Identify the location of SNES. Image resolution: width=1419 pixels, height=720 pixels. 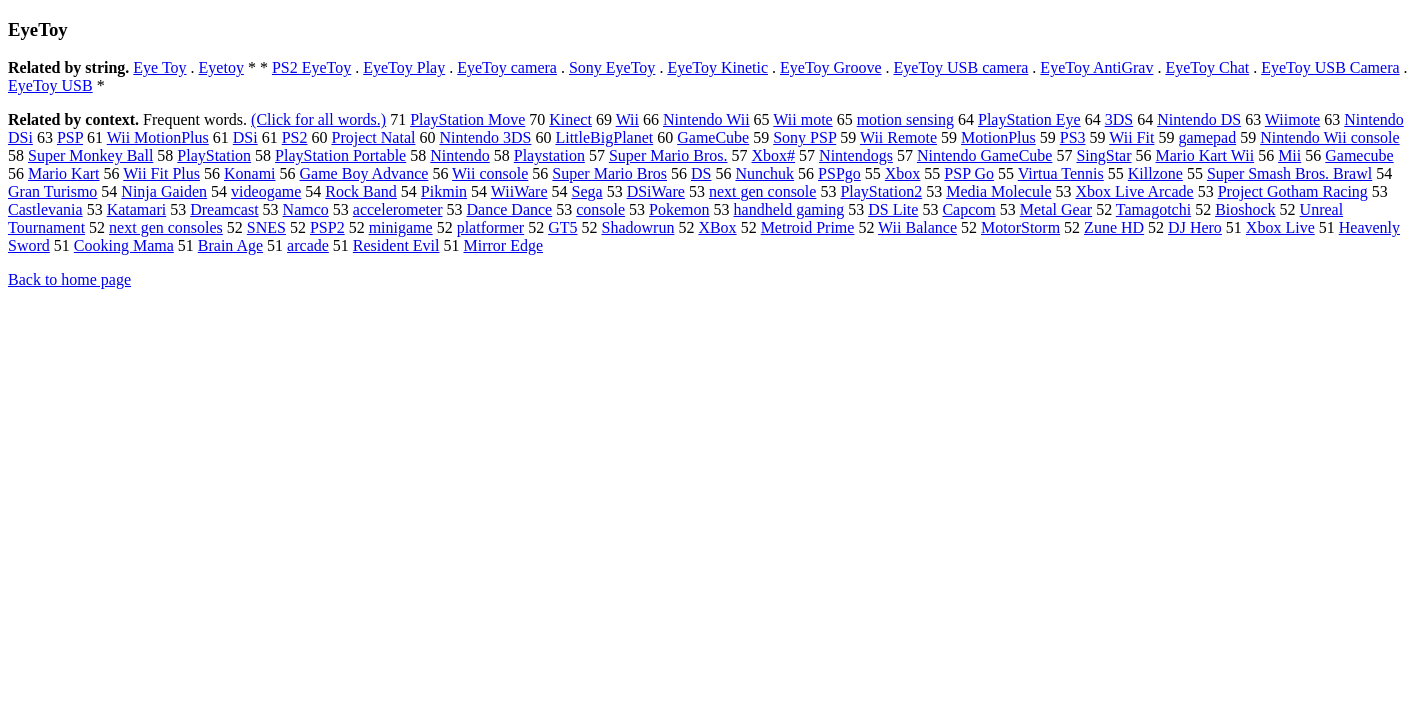
(266, 227).